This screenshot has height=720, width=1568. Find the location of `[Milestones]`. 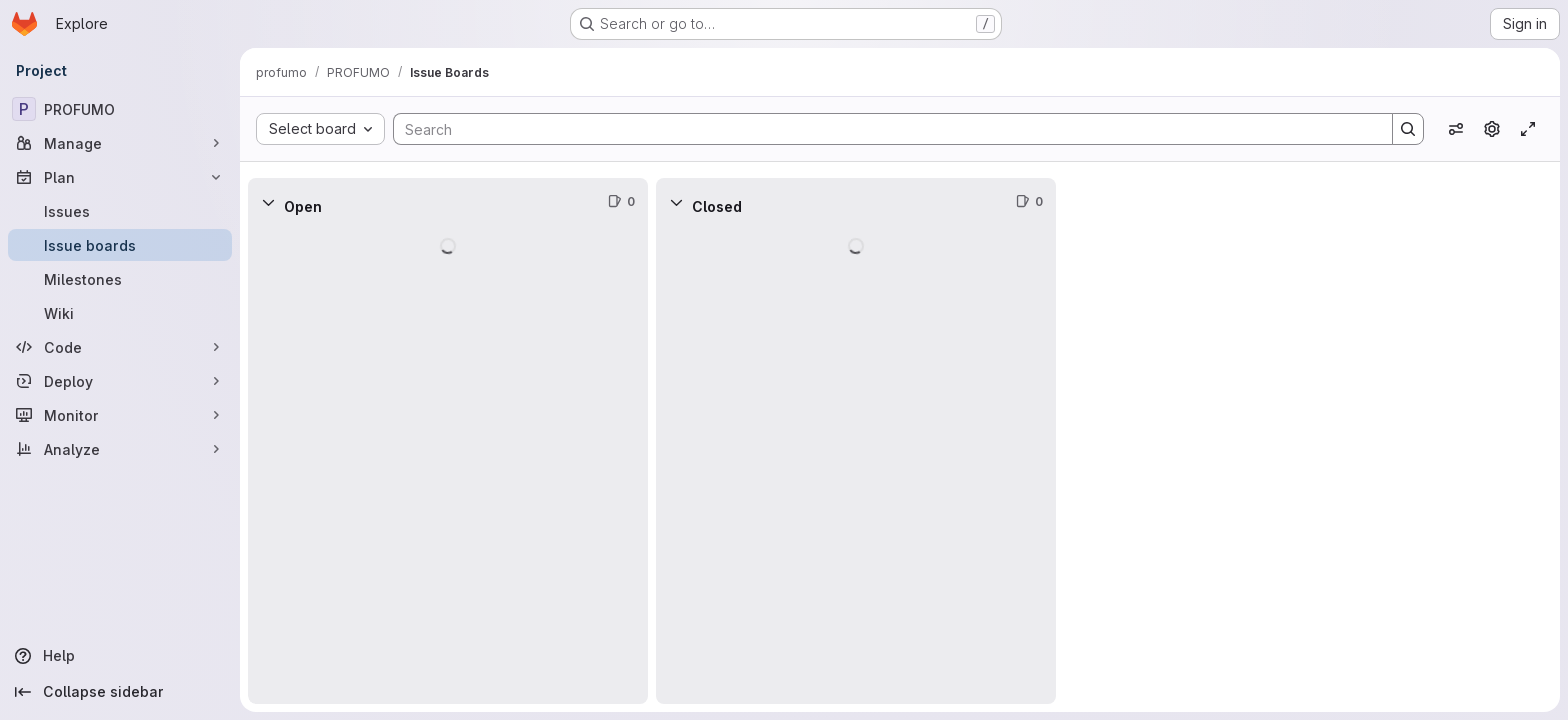

[Milestones] is located at coordinates (120, 279).